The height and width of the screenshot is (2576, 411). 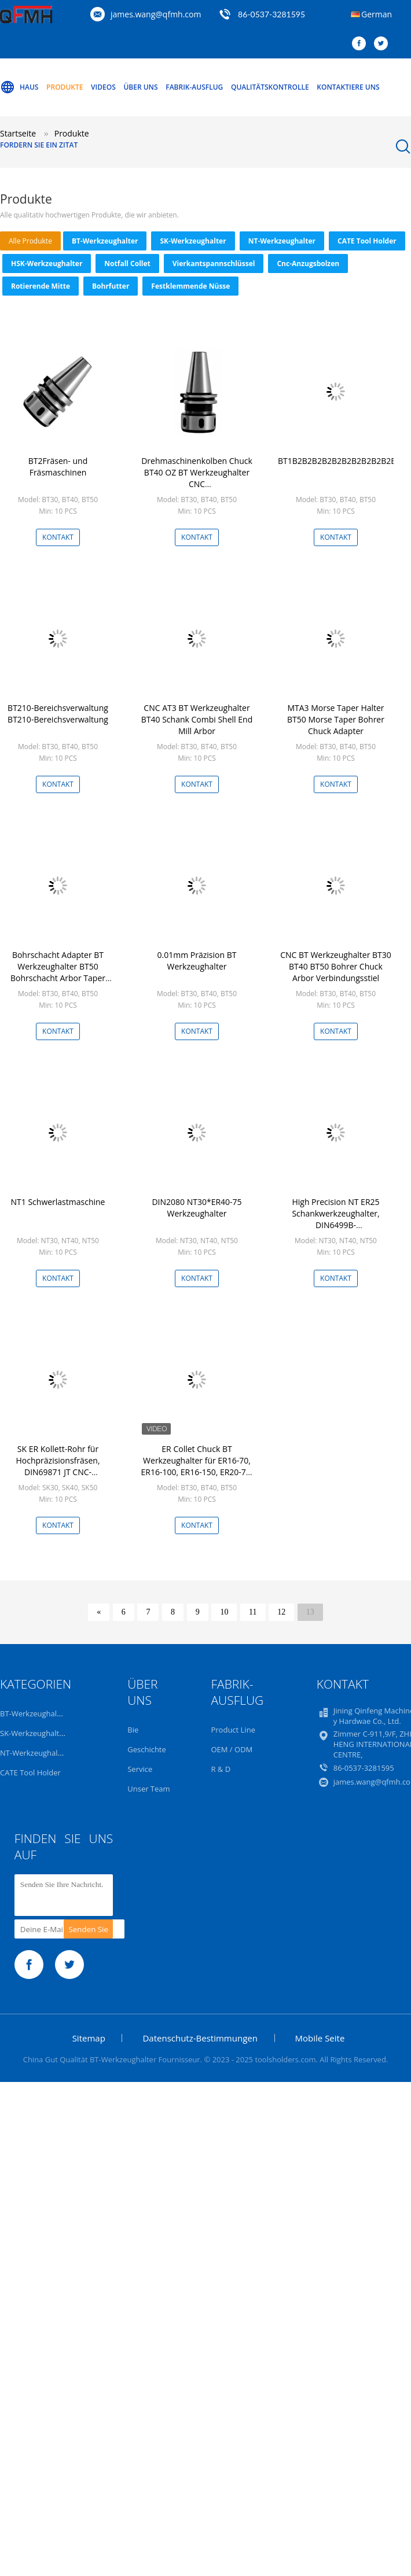 I want to click on NT-Werkzeughalter, so click(x=281, y=241).